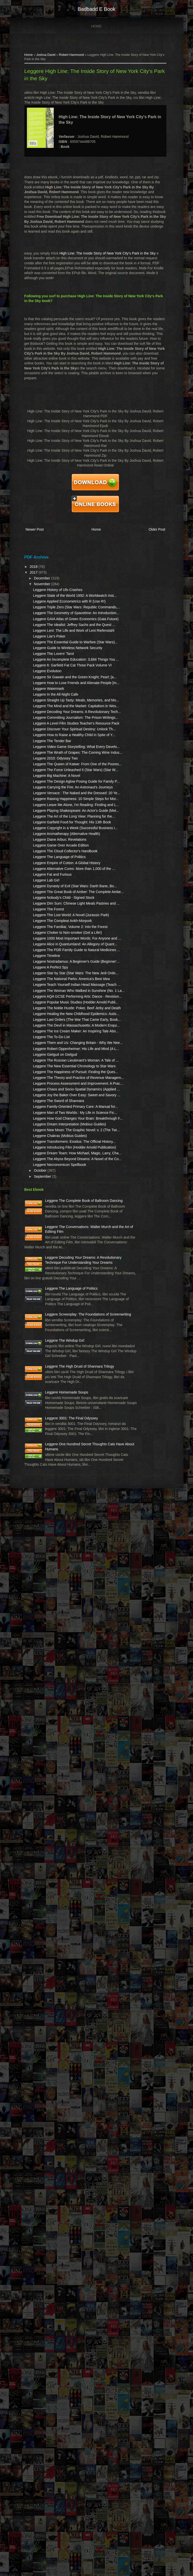  What do you see at coordinates (45, 1451) in the screenshot?
I see `Leggere Nostradamus: A Beginner's Guide (Beginner'...` at bounding box center [45, 1451].